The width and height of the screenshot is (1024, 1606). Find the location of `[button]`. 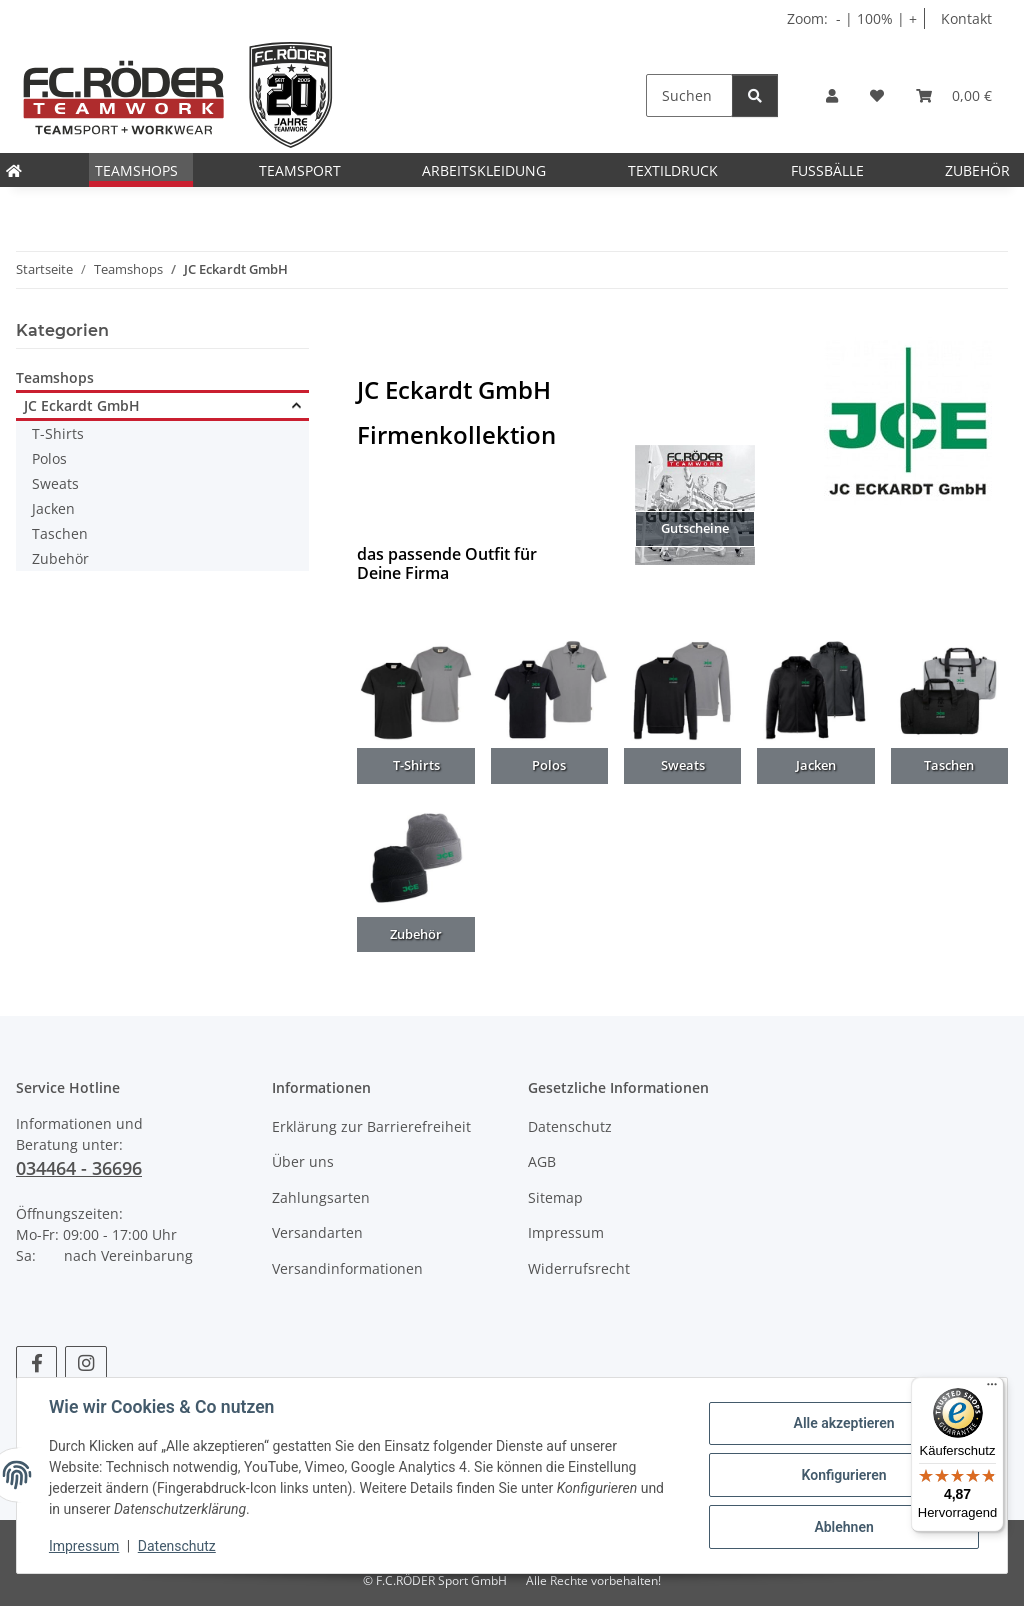

[button] is located at coordinates (832, 95).